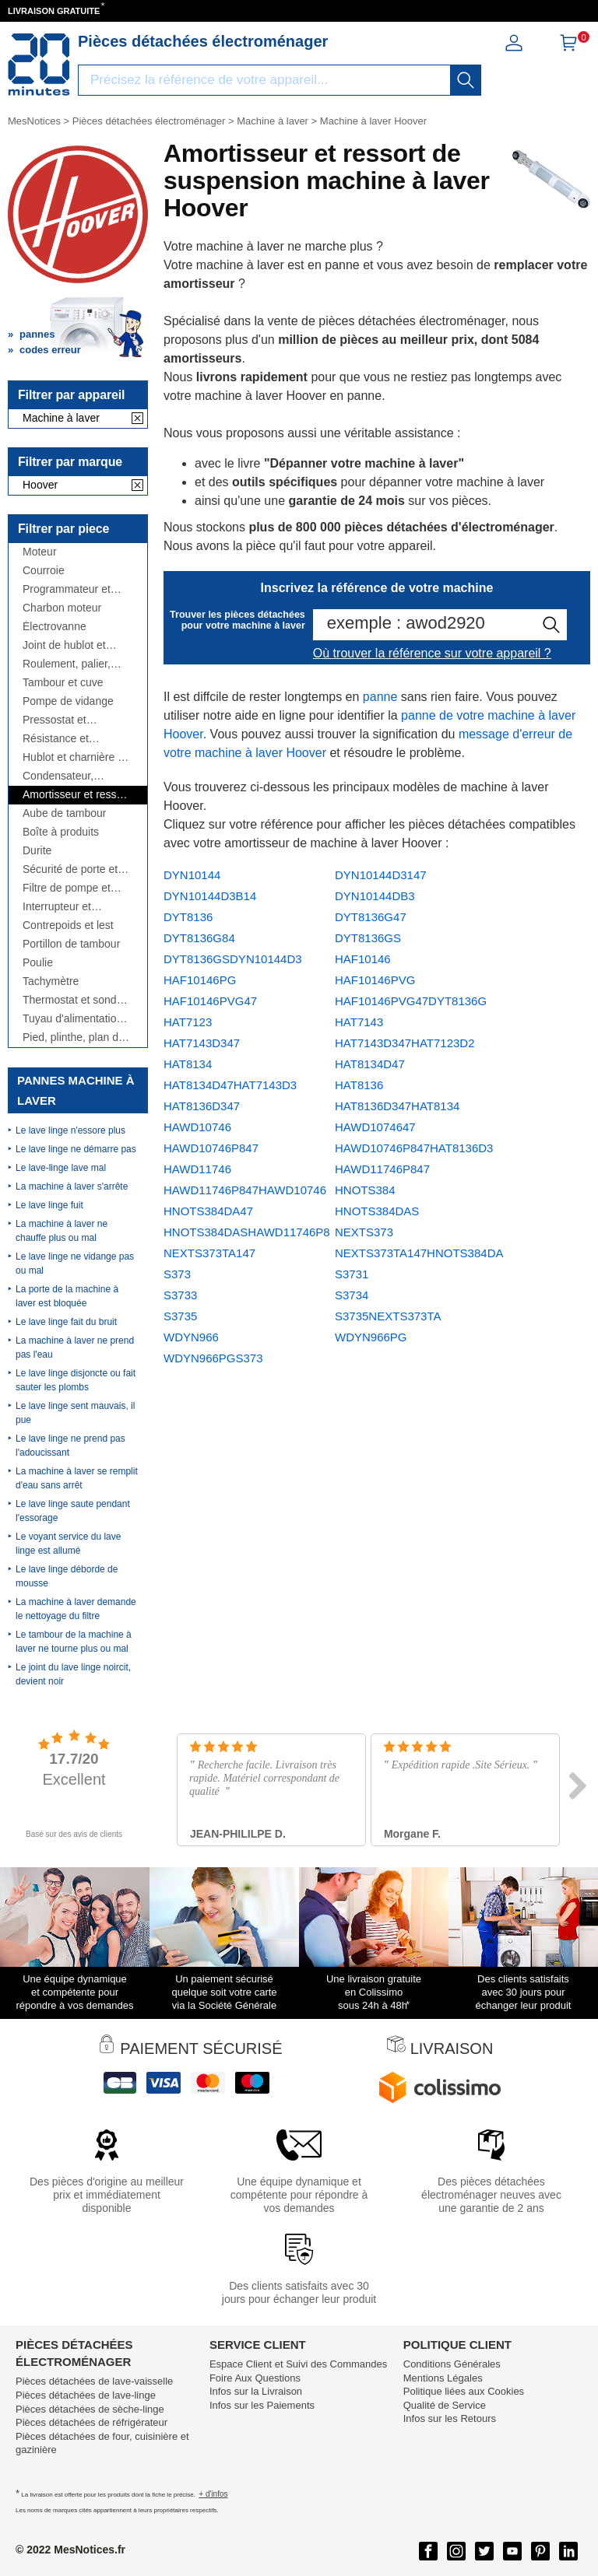 The height and width of the screenshot is (2576, 598). What do you see at coordinates (76, 1608) in the screenshot?
I see `La machine à laver demande le nettoyage du filtre` at bounding box center [76, 1608].